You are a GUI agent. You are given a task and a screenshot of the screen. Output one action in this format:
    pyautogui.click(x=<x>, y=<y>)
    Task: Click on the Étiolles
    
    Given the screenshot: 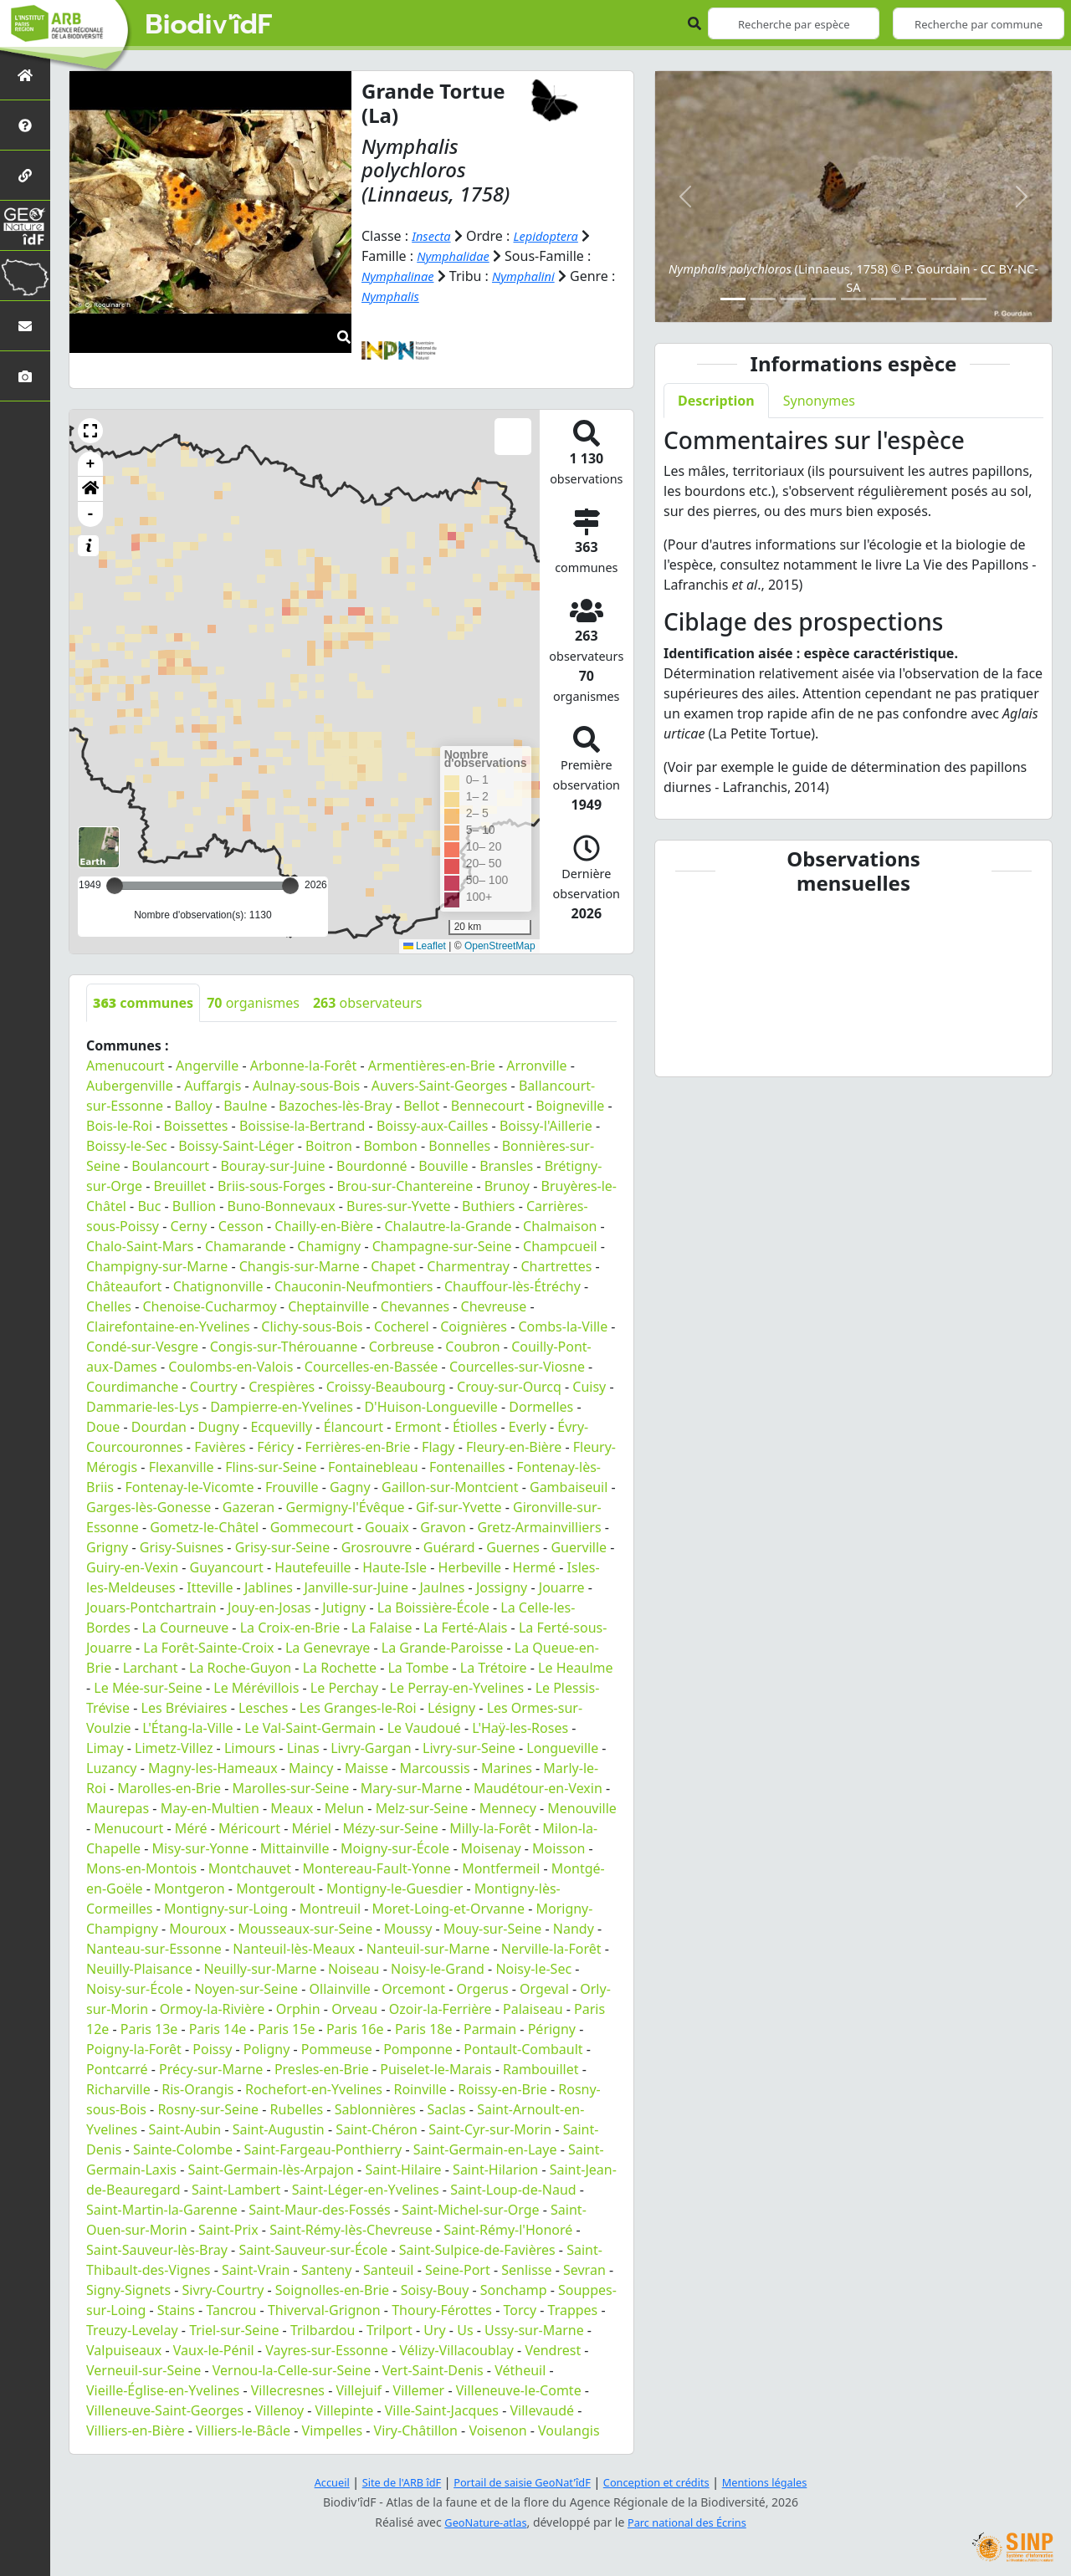 What is the action you would take?
    pyautogui.click(x=475, y=1427)
    